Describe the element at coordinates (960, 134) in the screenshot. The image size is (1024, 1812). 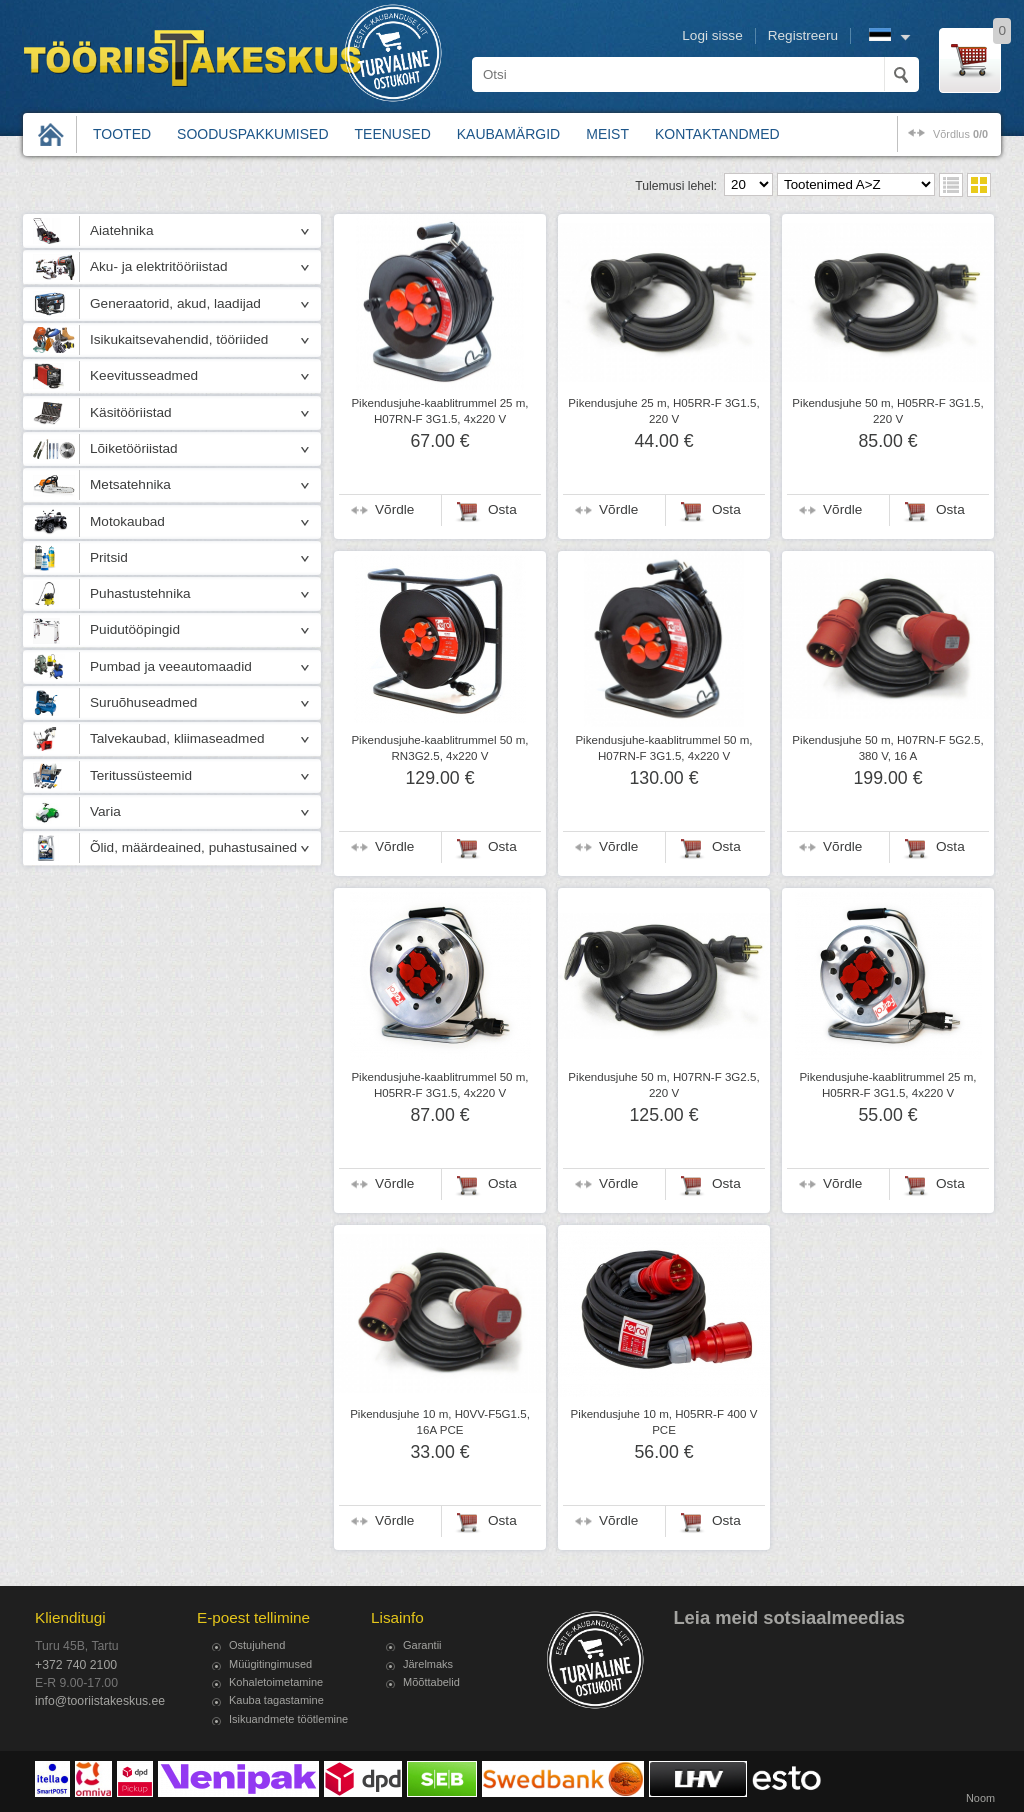
I see `võrdlus` at that location.